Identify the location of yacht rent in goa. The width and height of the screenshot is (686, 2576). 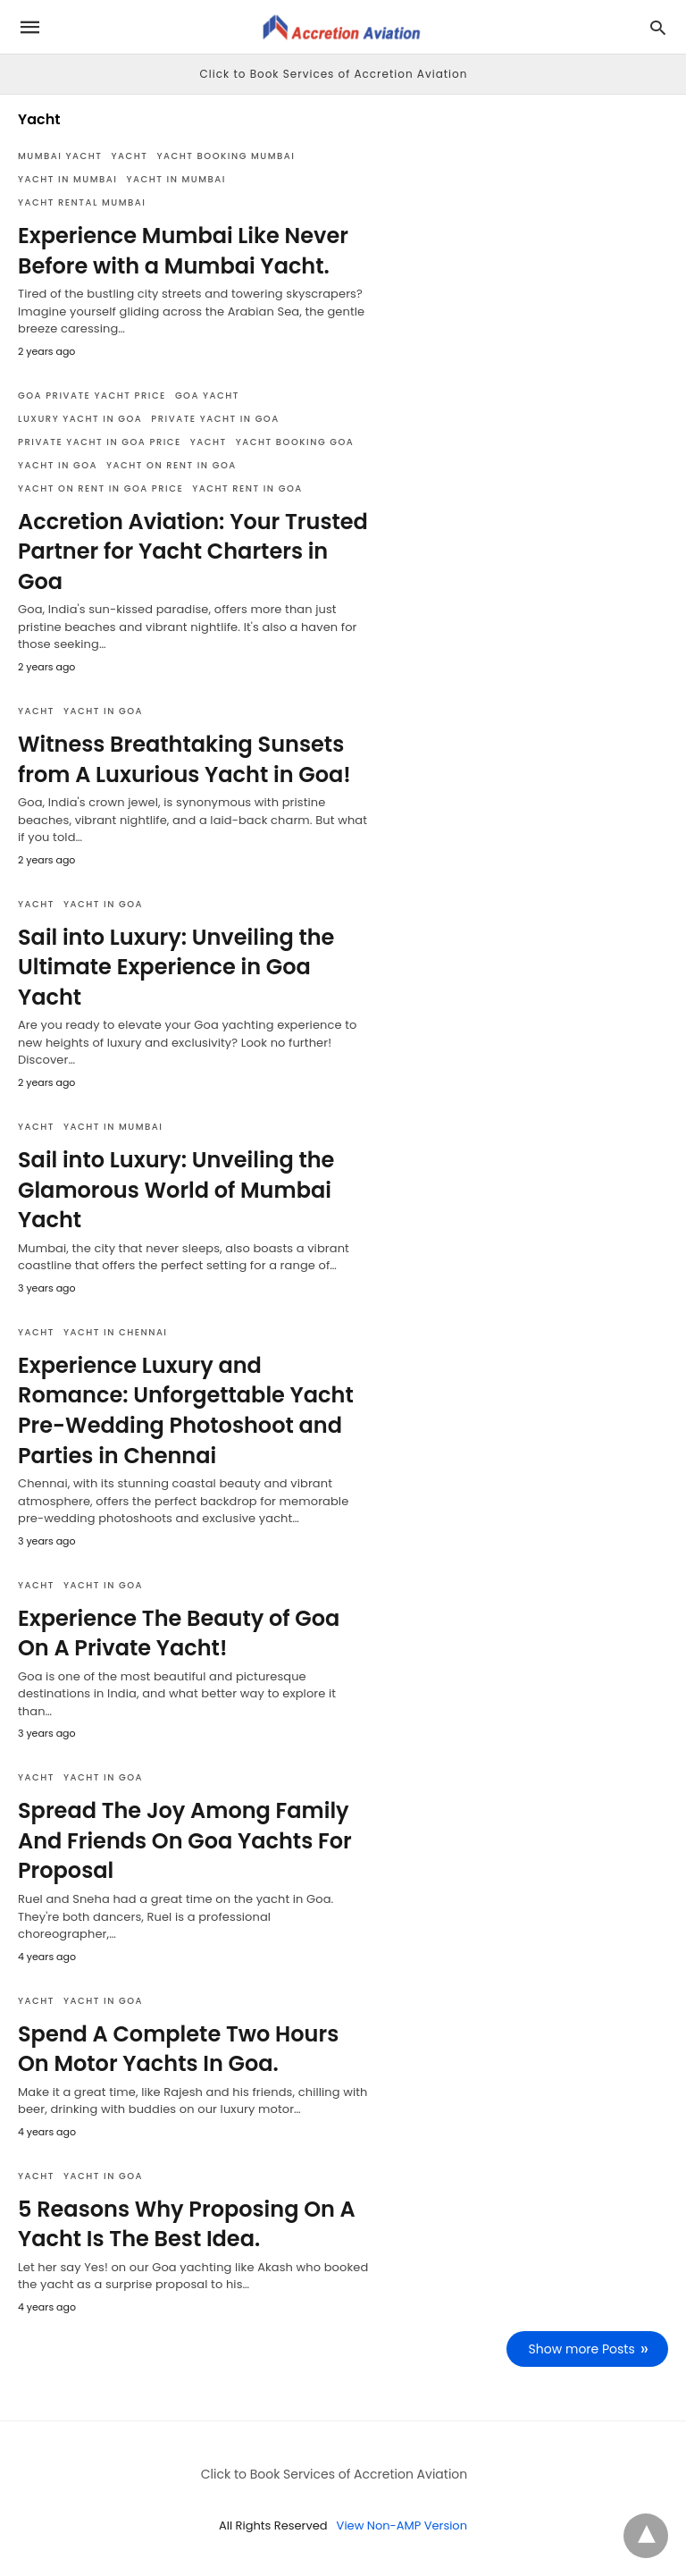
(247, 488).